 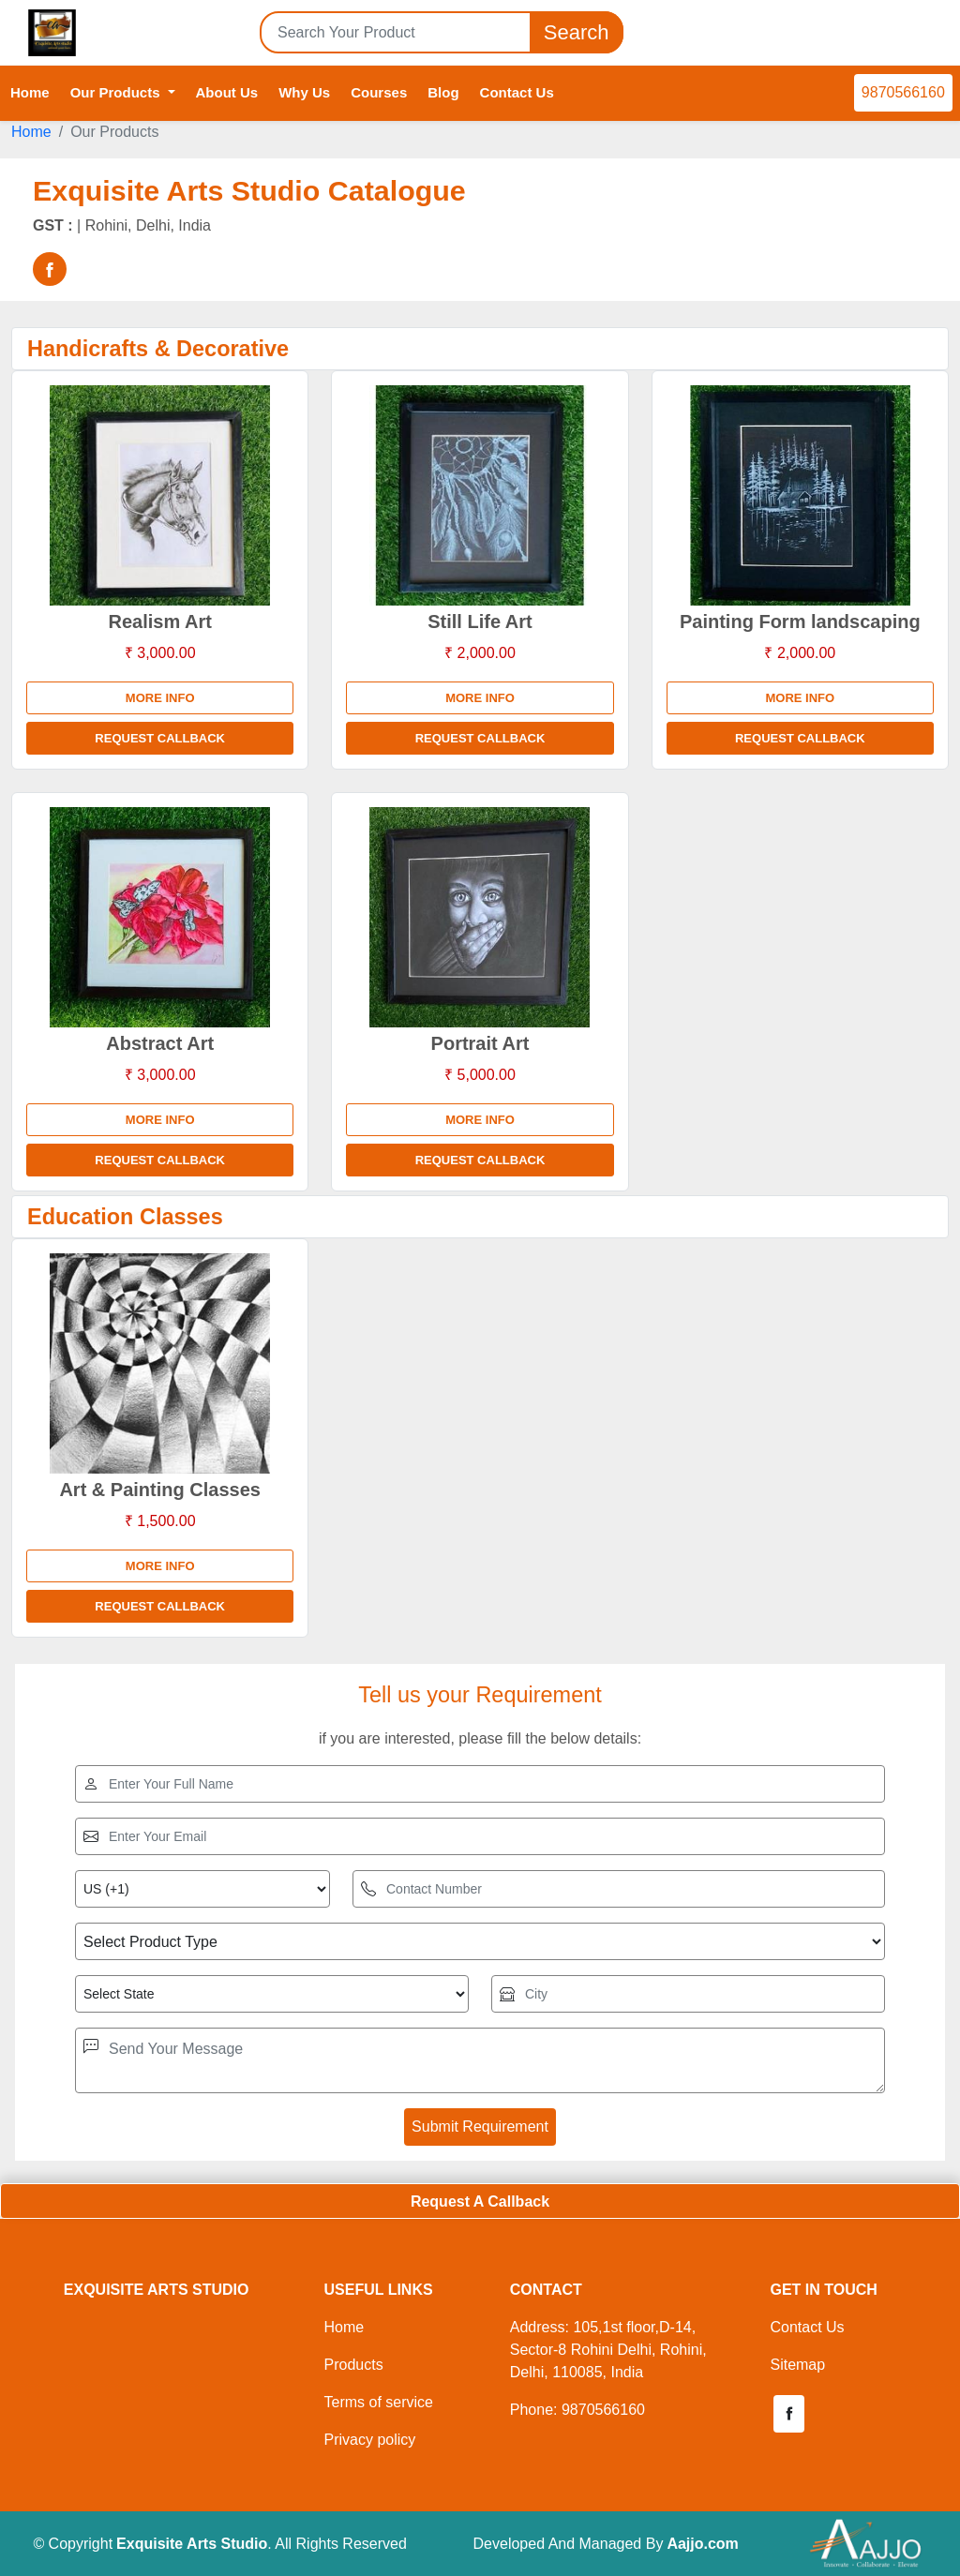 I want to click on Why Us, so click(x=304, y=92).